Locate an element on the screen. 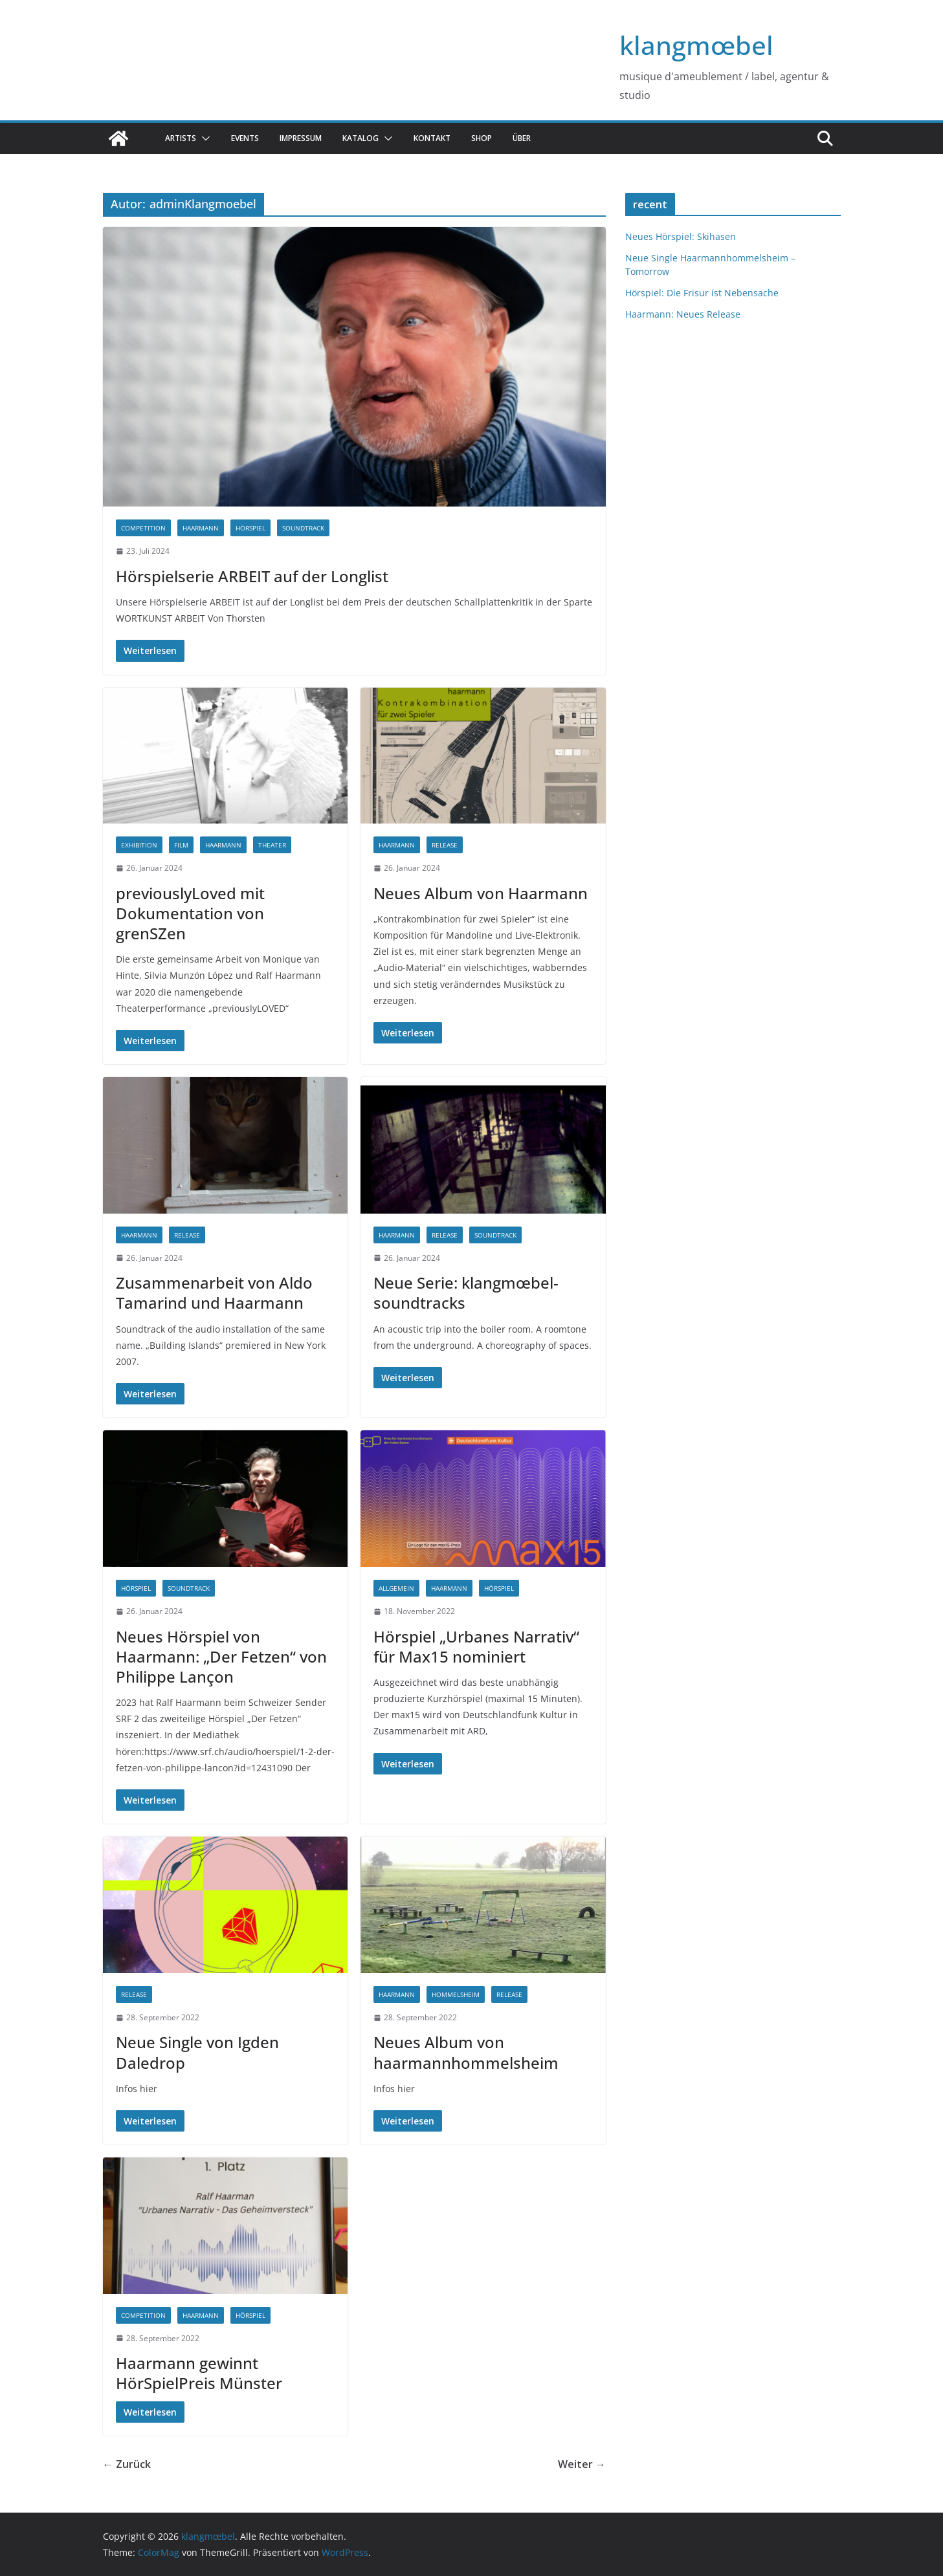  competition is located at coordinates (143, 527).